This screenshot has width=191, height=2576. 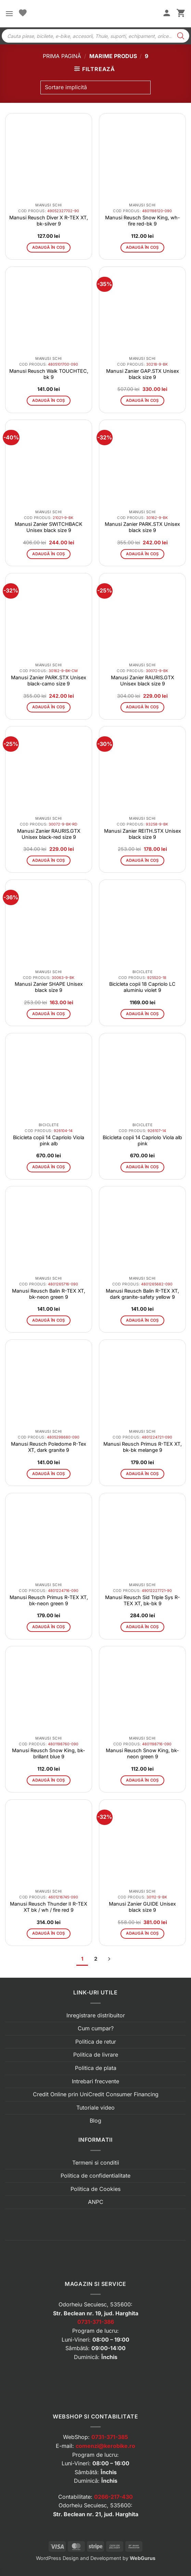 I want to click on Politica de confidentialitate, so click(x=95, y=2175).